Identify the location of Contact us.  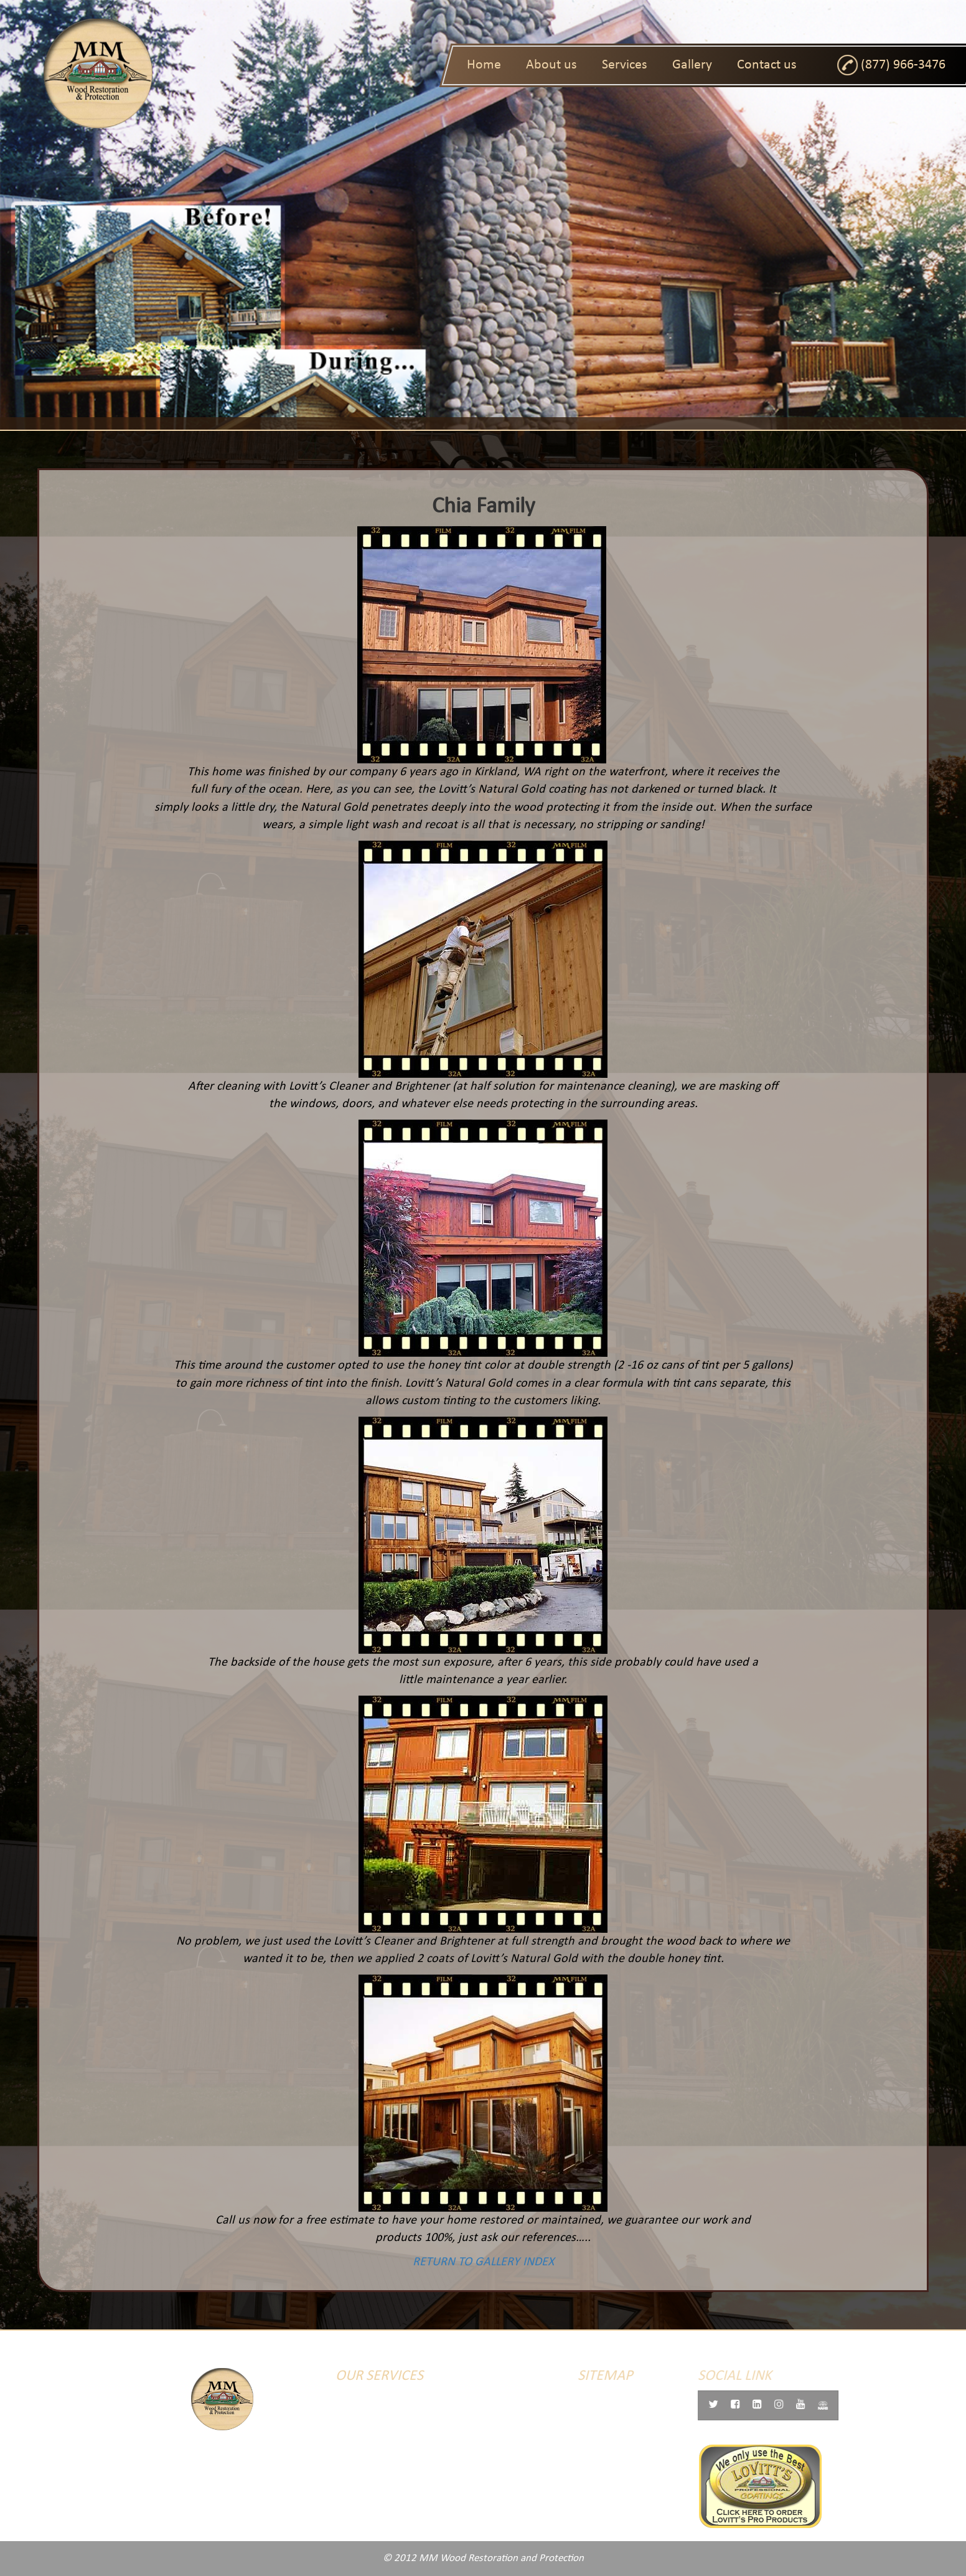
(767, 65).